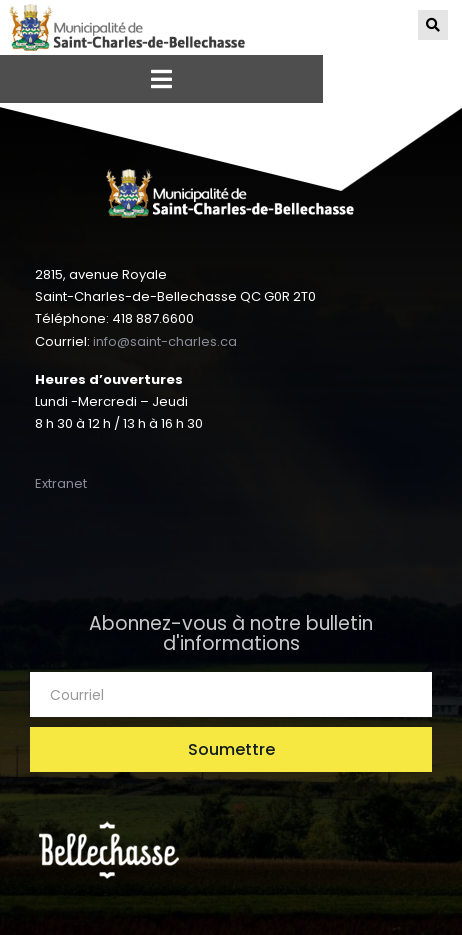 This screenshot has height=935, width=462. I want to click on info@saint-charles.ca, so click(165, 341).